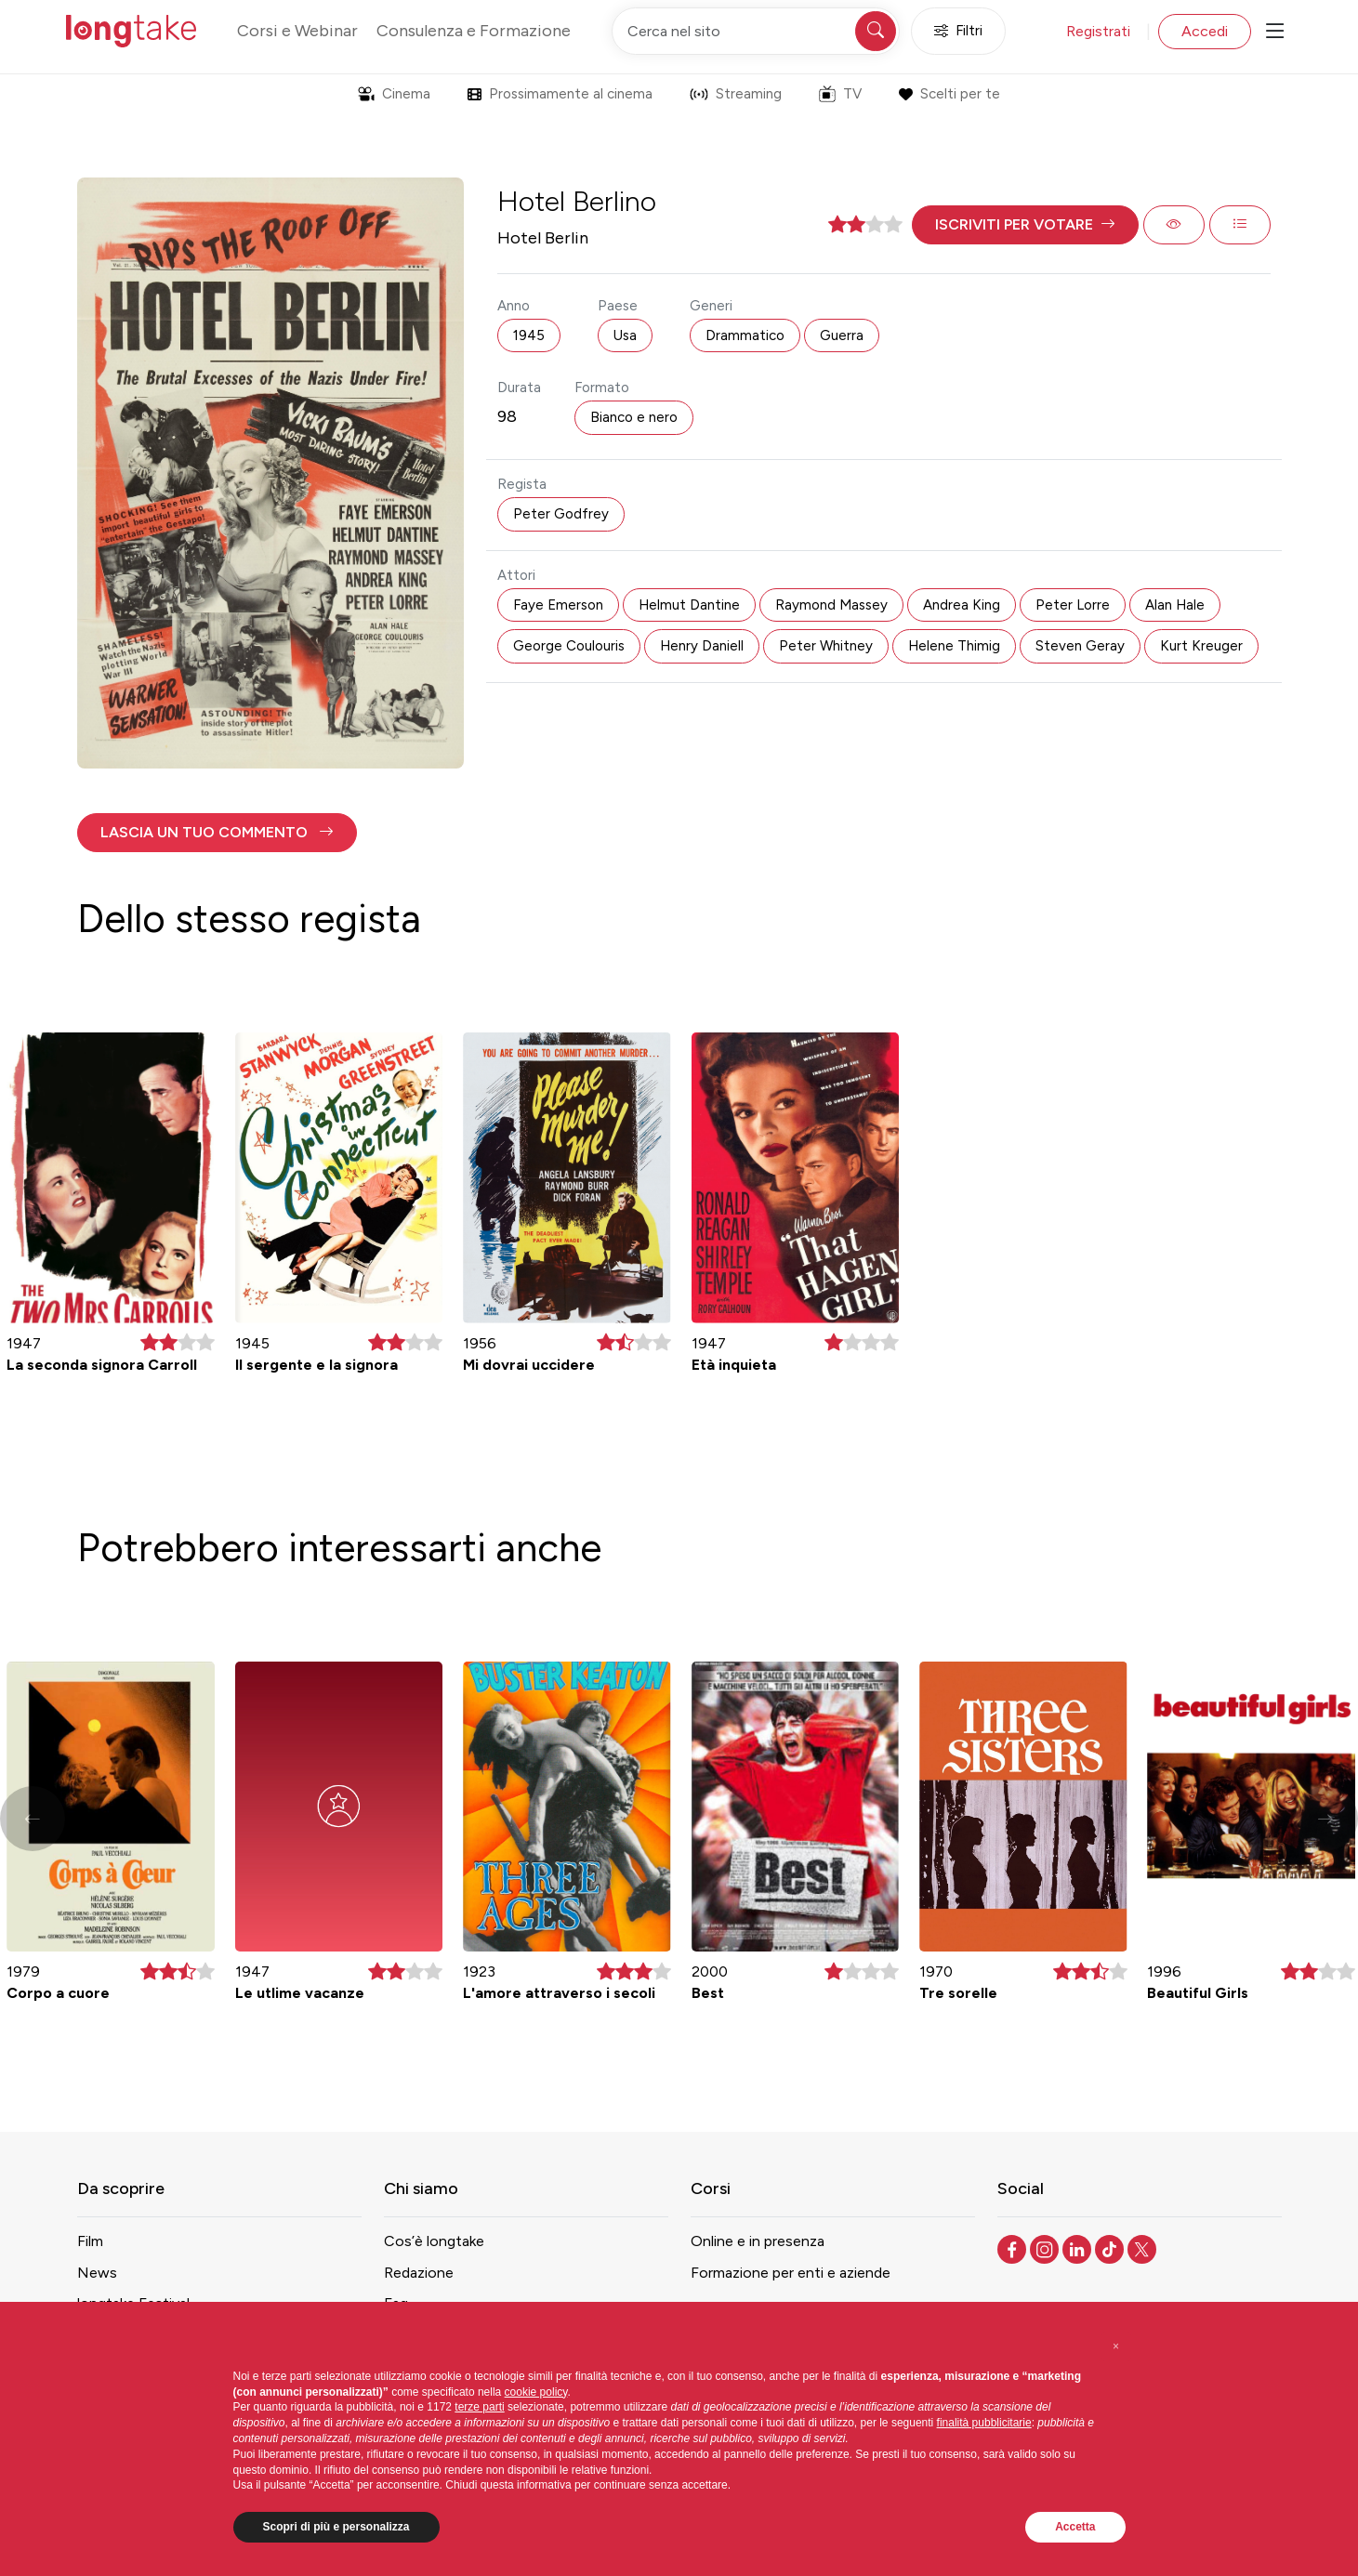 This screenshot has width=1358, height=2576. Describe the element at coordinates (1072, 605) in the screenshot. I see `Peter Lorre [button]` at that location.